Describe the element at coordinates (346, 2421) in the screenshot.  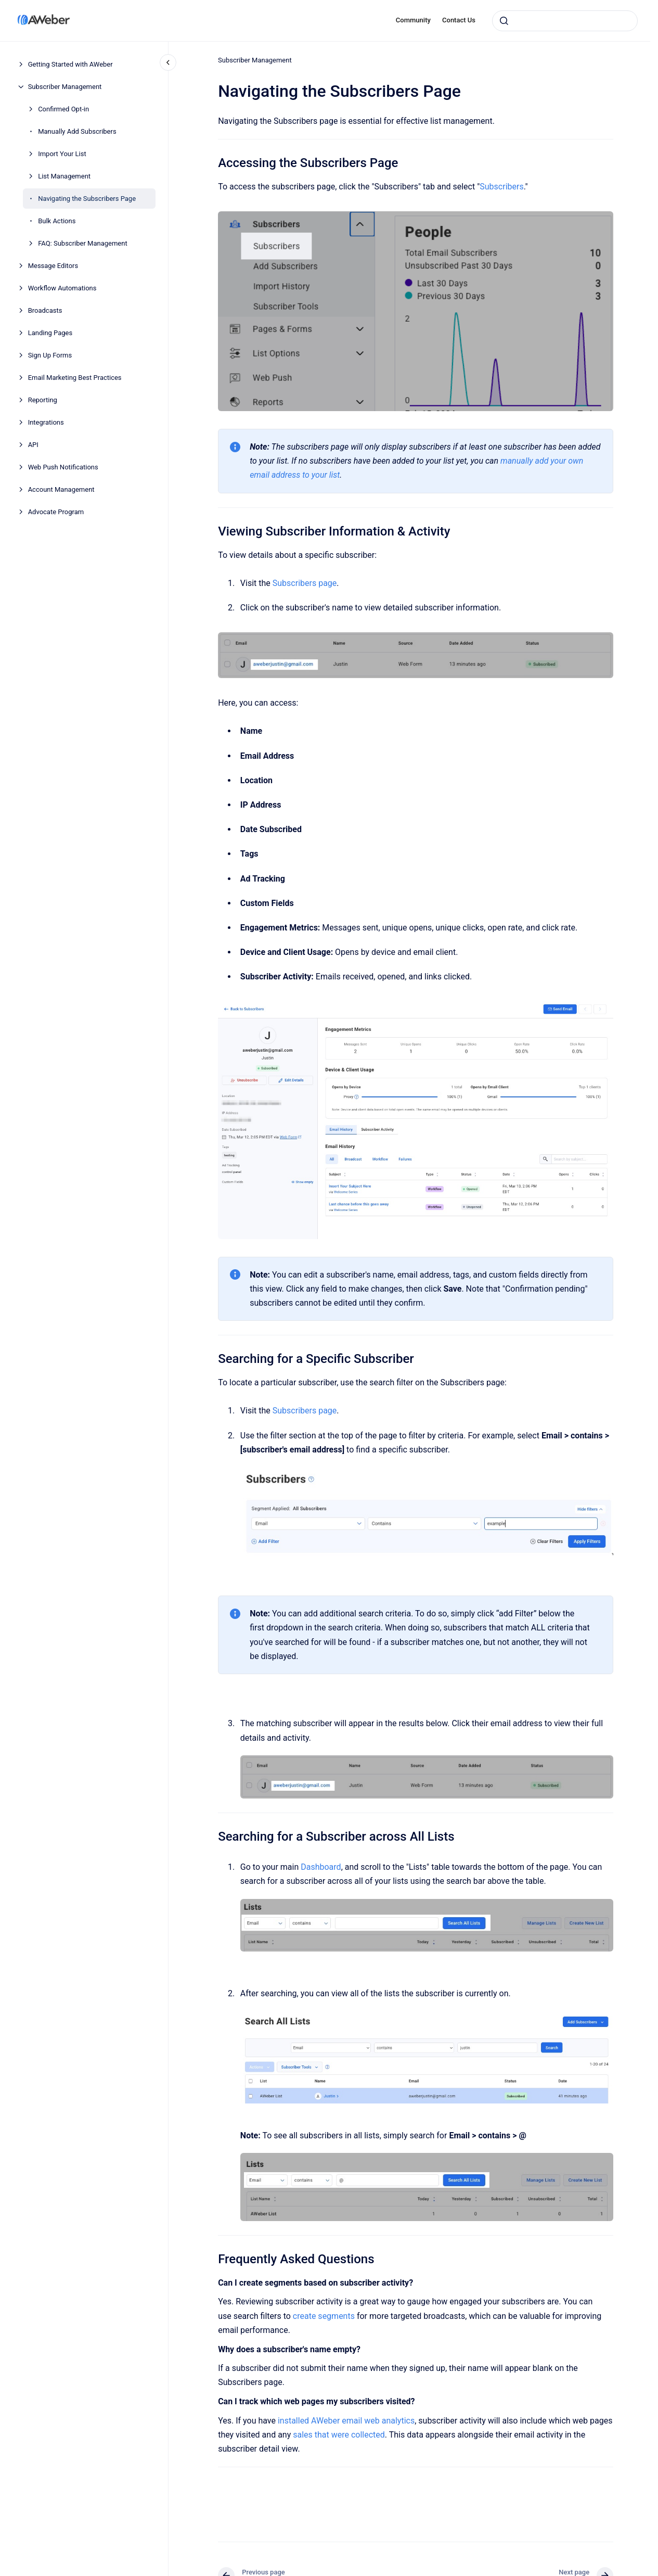
I see `installed AWeber email web analytics` at that location.